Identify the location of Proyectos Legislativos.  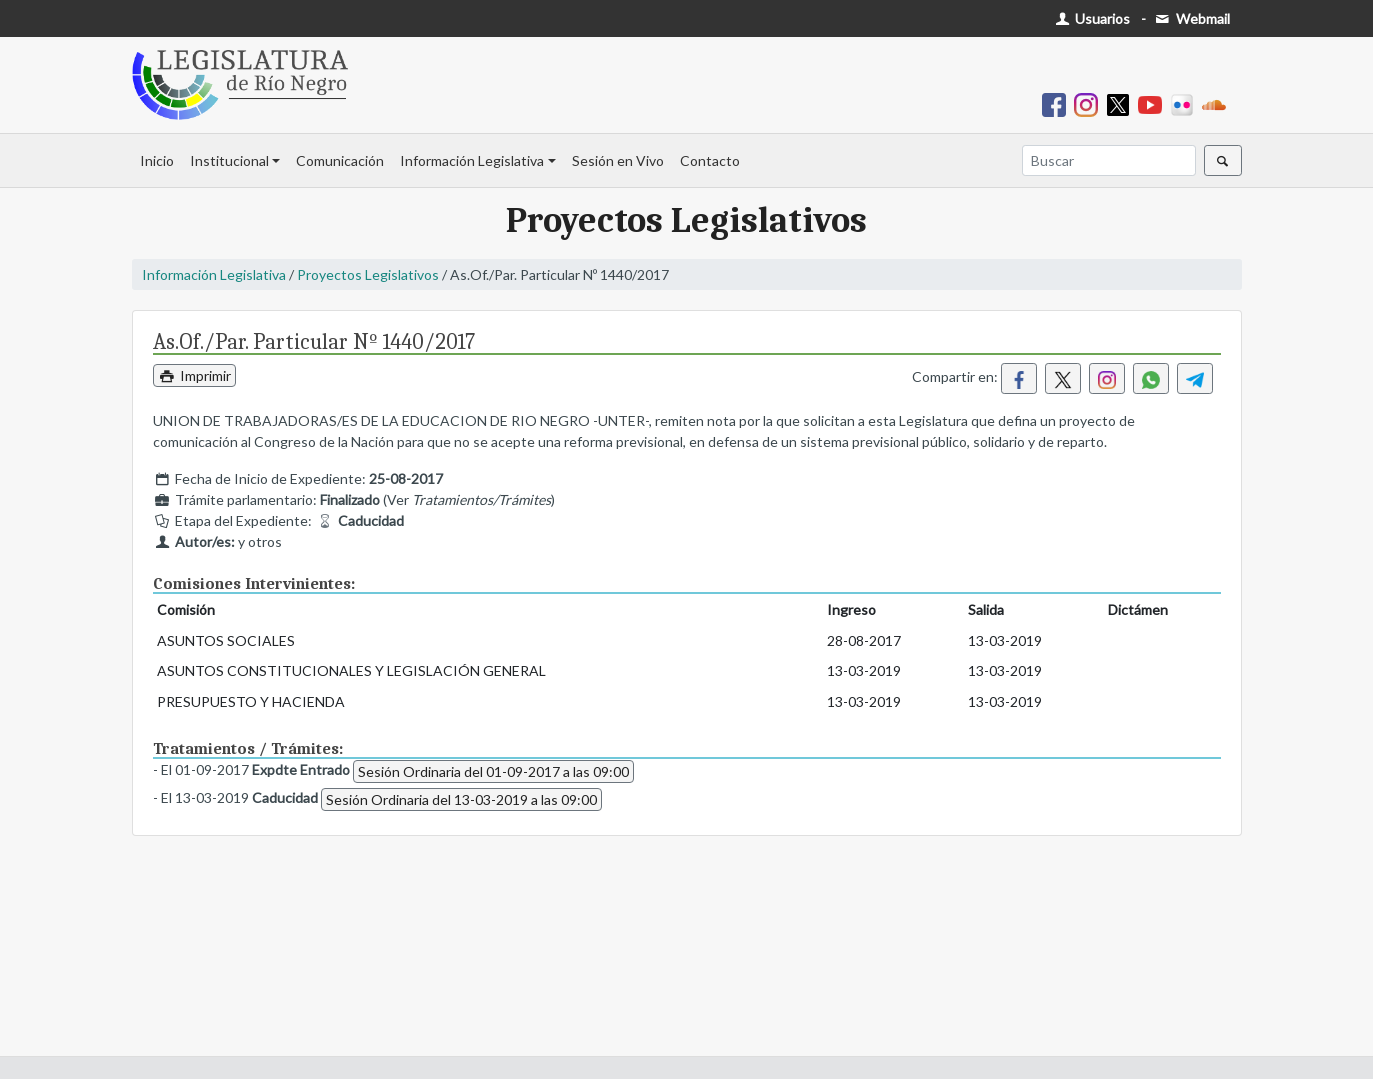
(368, 274).